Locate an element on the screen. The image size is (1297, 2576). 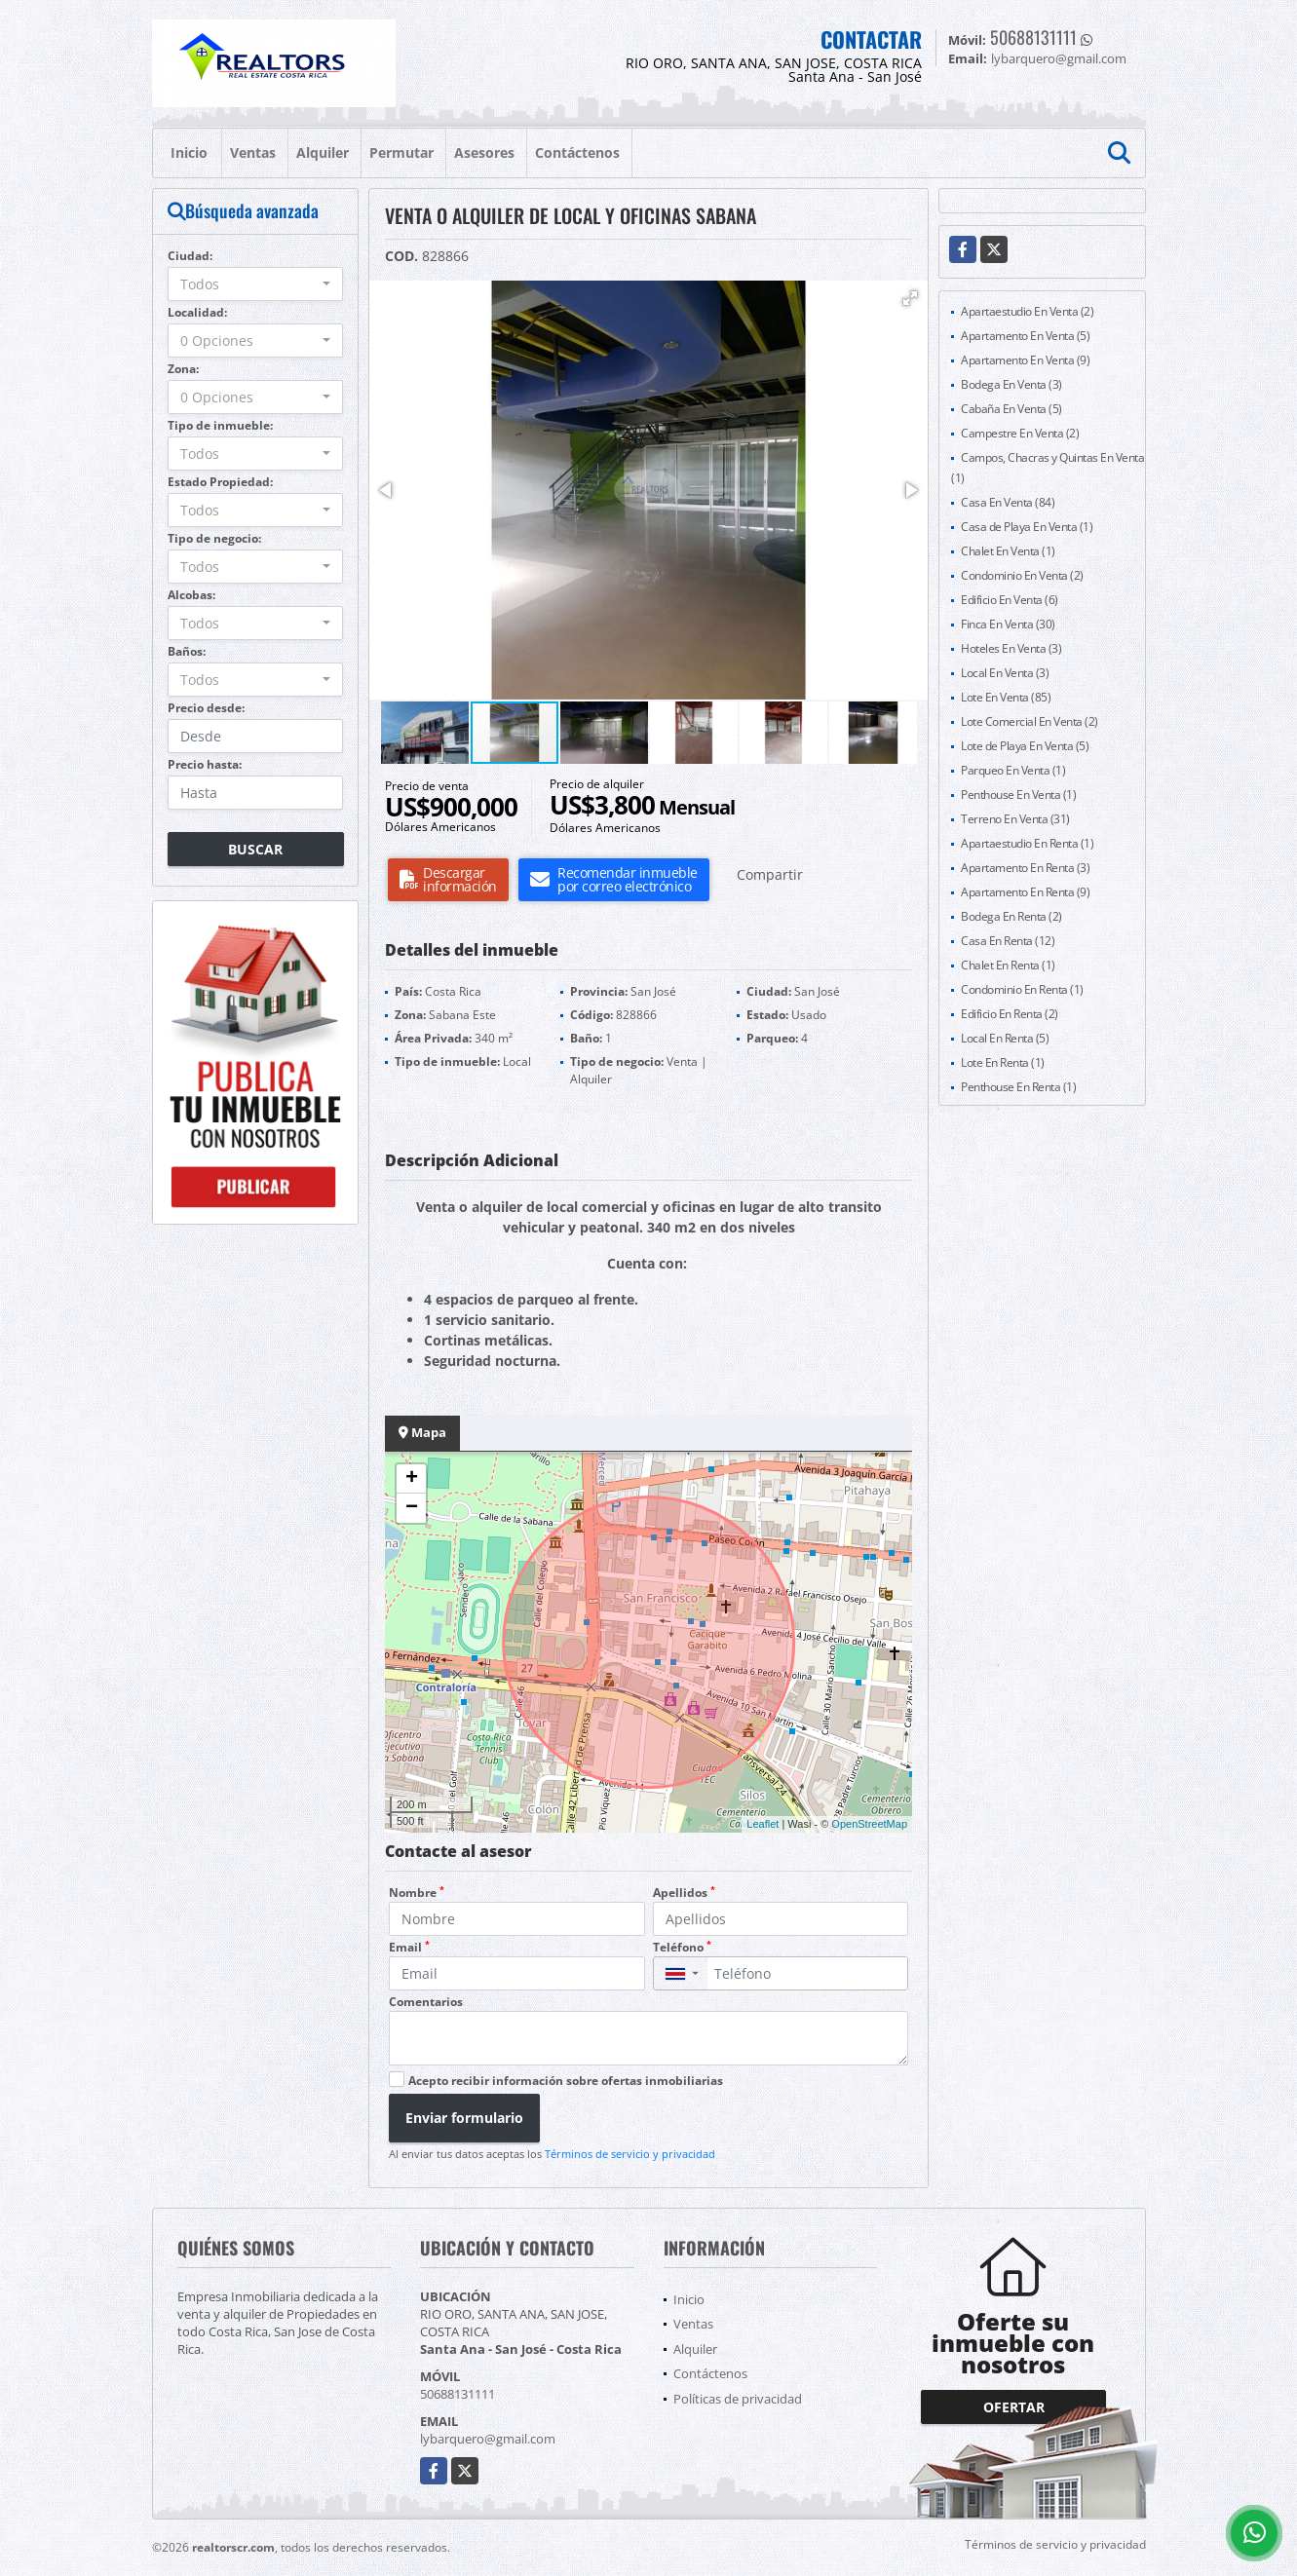
Edificio En Venta (6) is located at coordinates (1009, 599).